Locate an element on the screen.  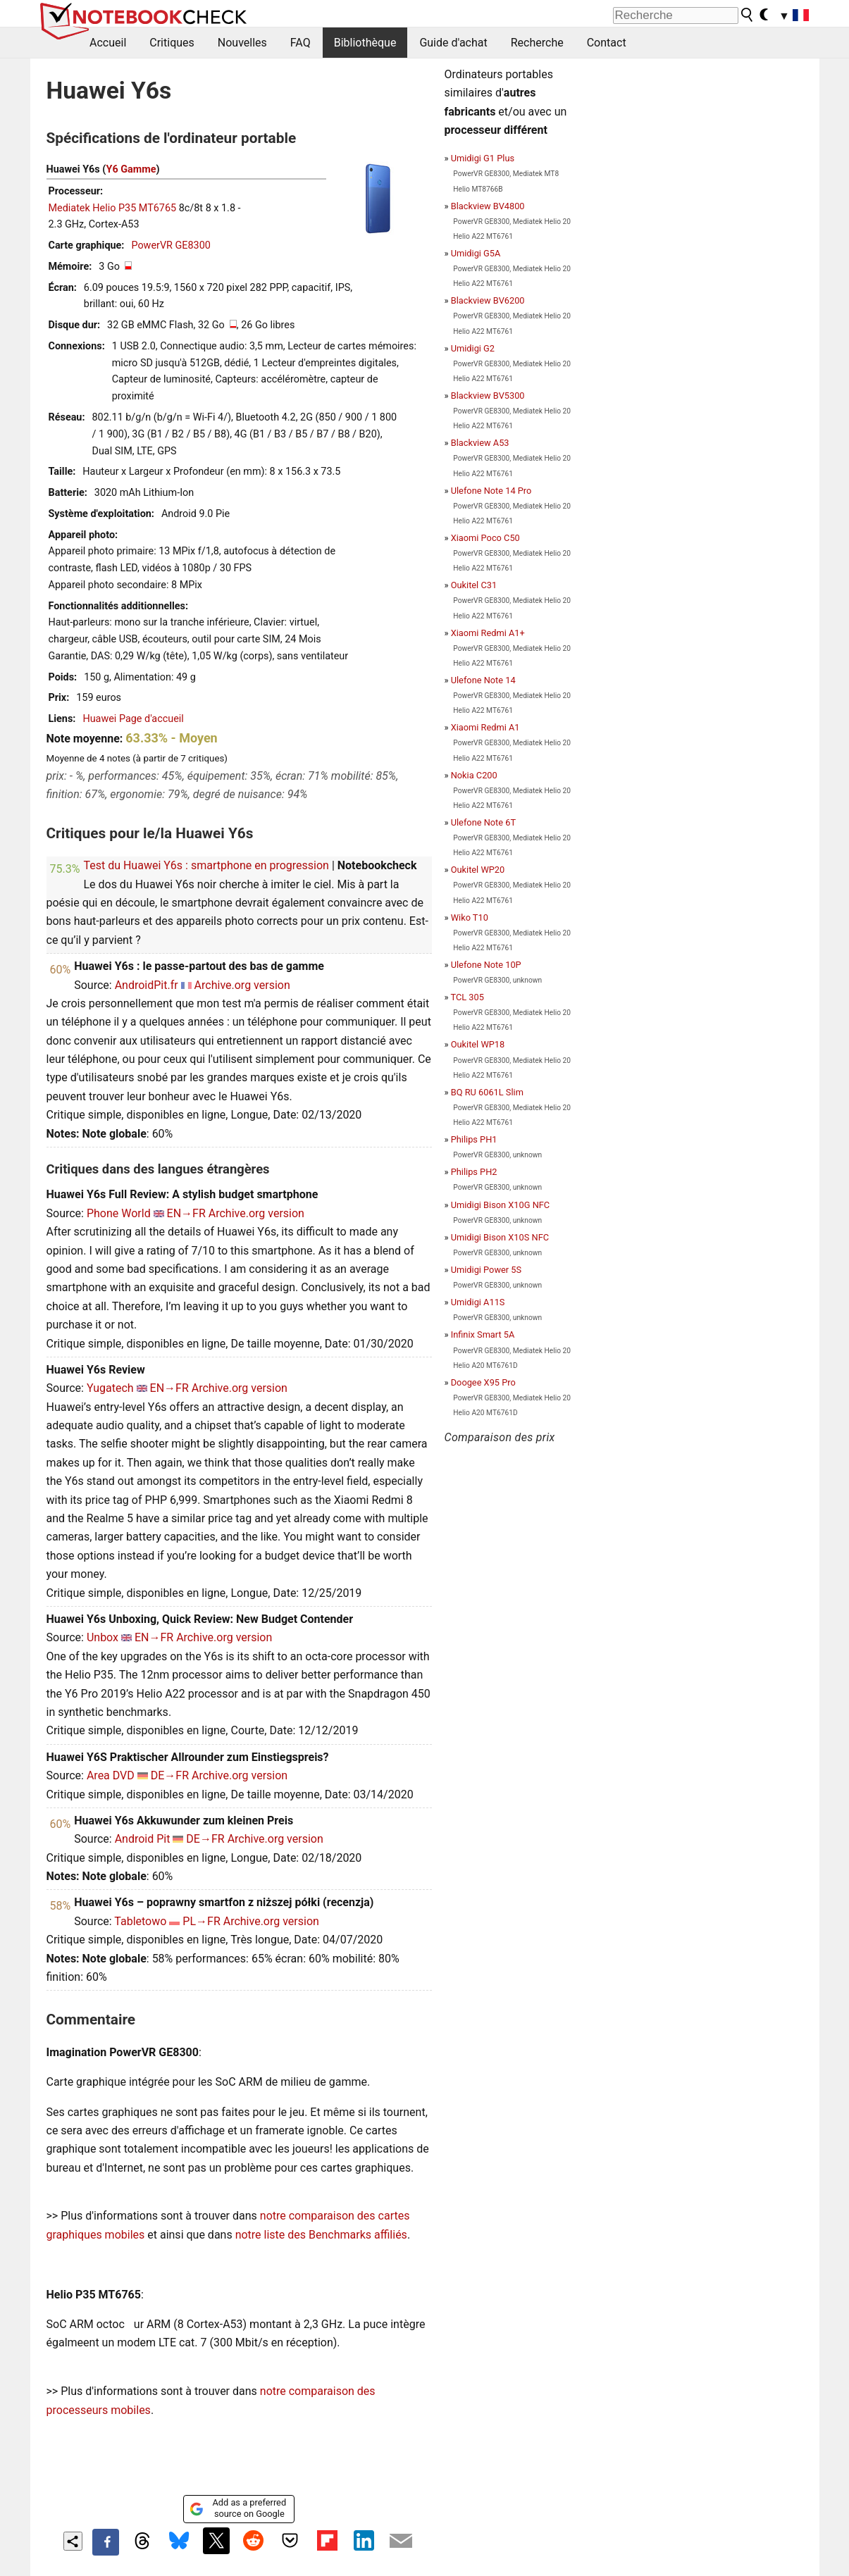
Ulefone Note 14 Pro is located at coordinates (491, 490).